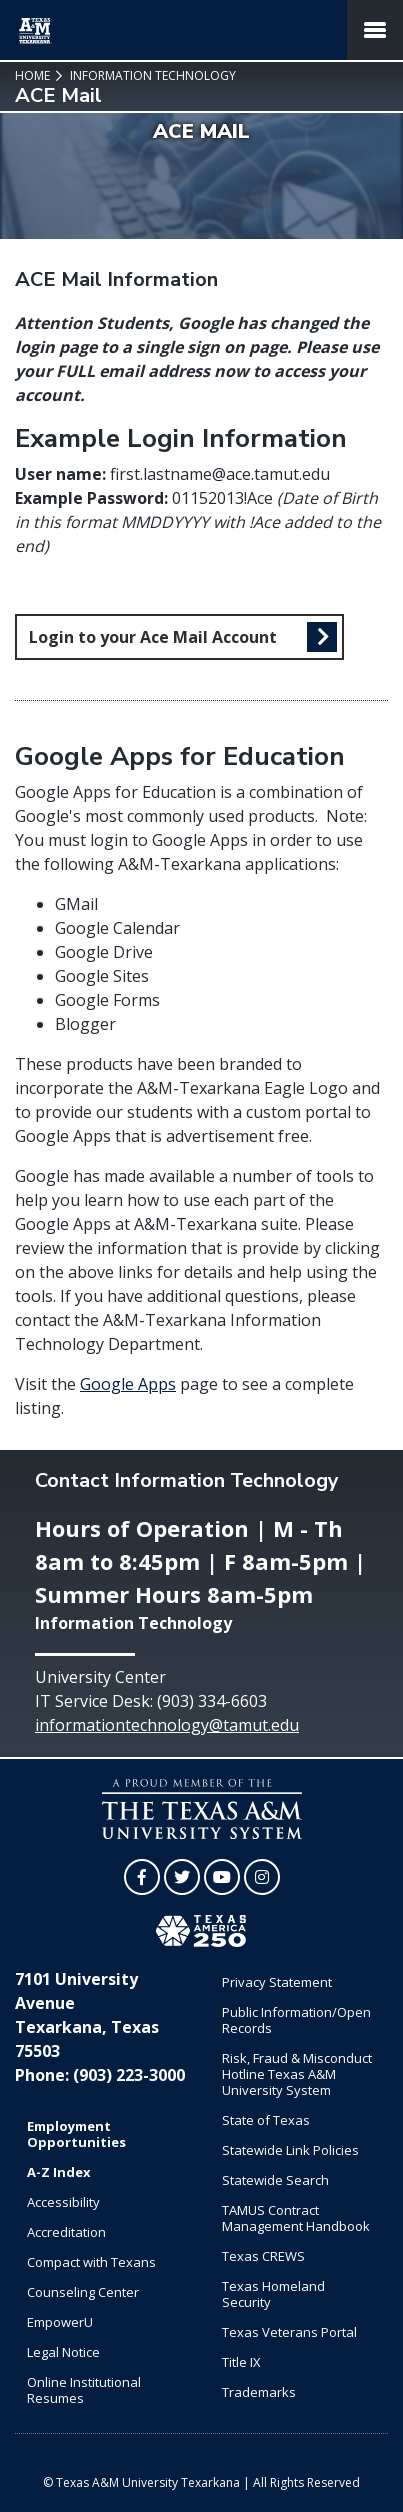 This screenshot has width=403, height=2512. Describe the element at coordinates (277, 1982) in the screenshot. I see `Privacy Statement` at that location.